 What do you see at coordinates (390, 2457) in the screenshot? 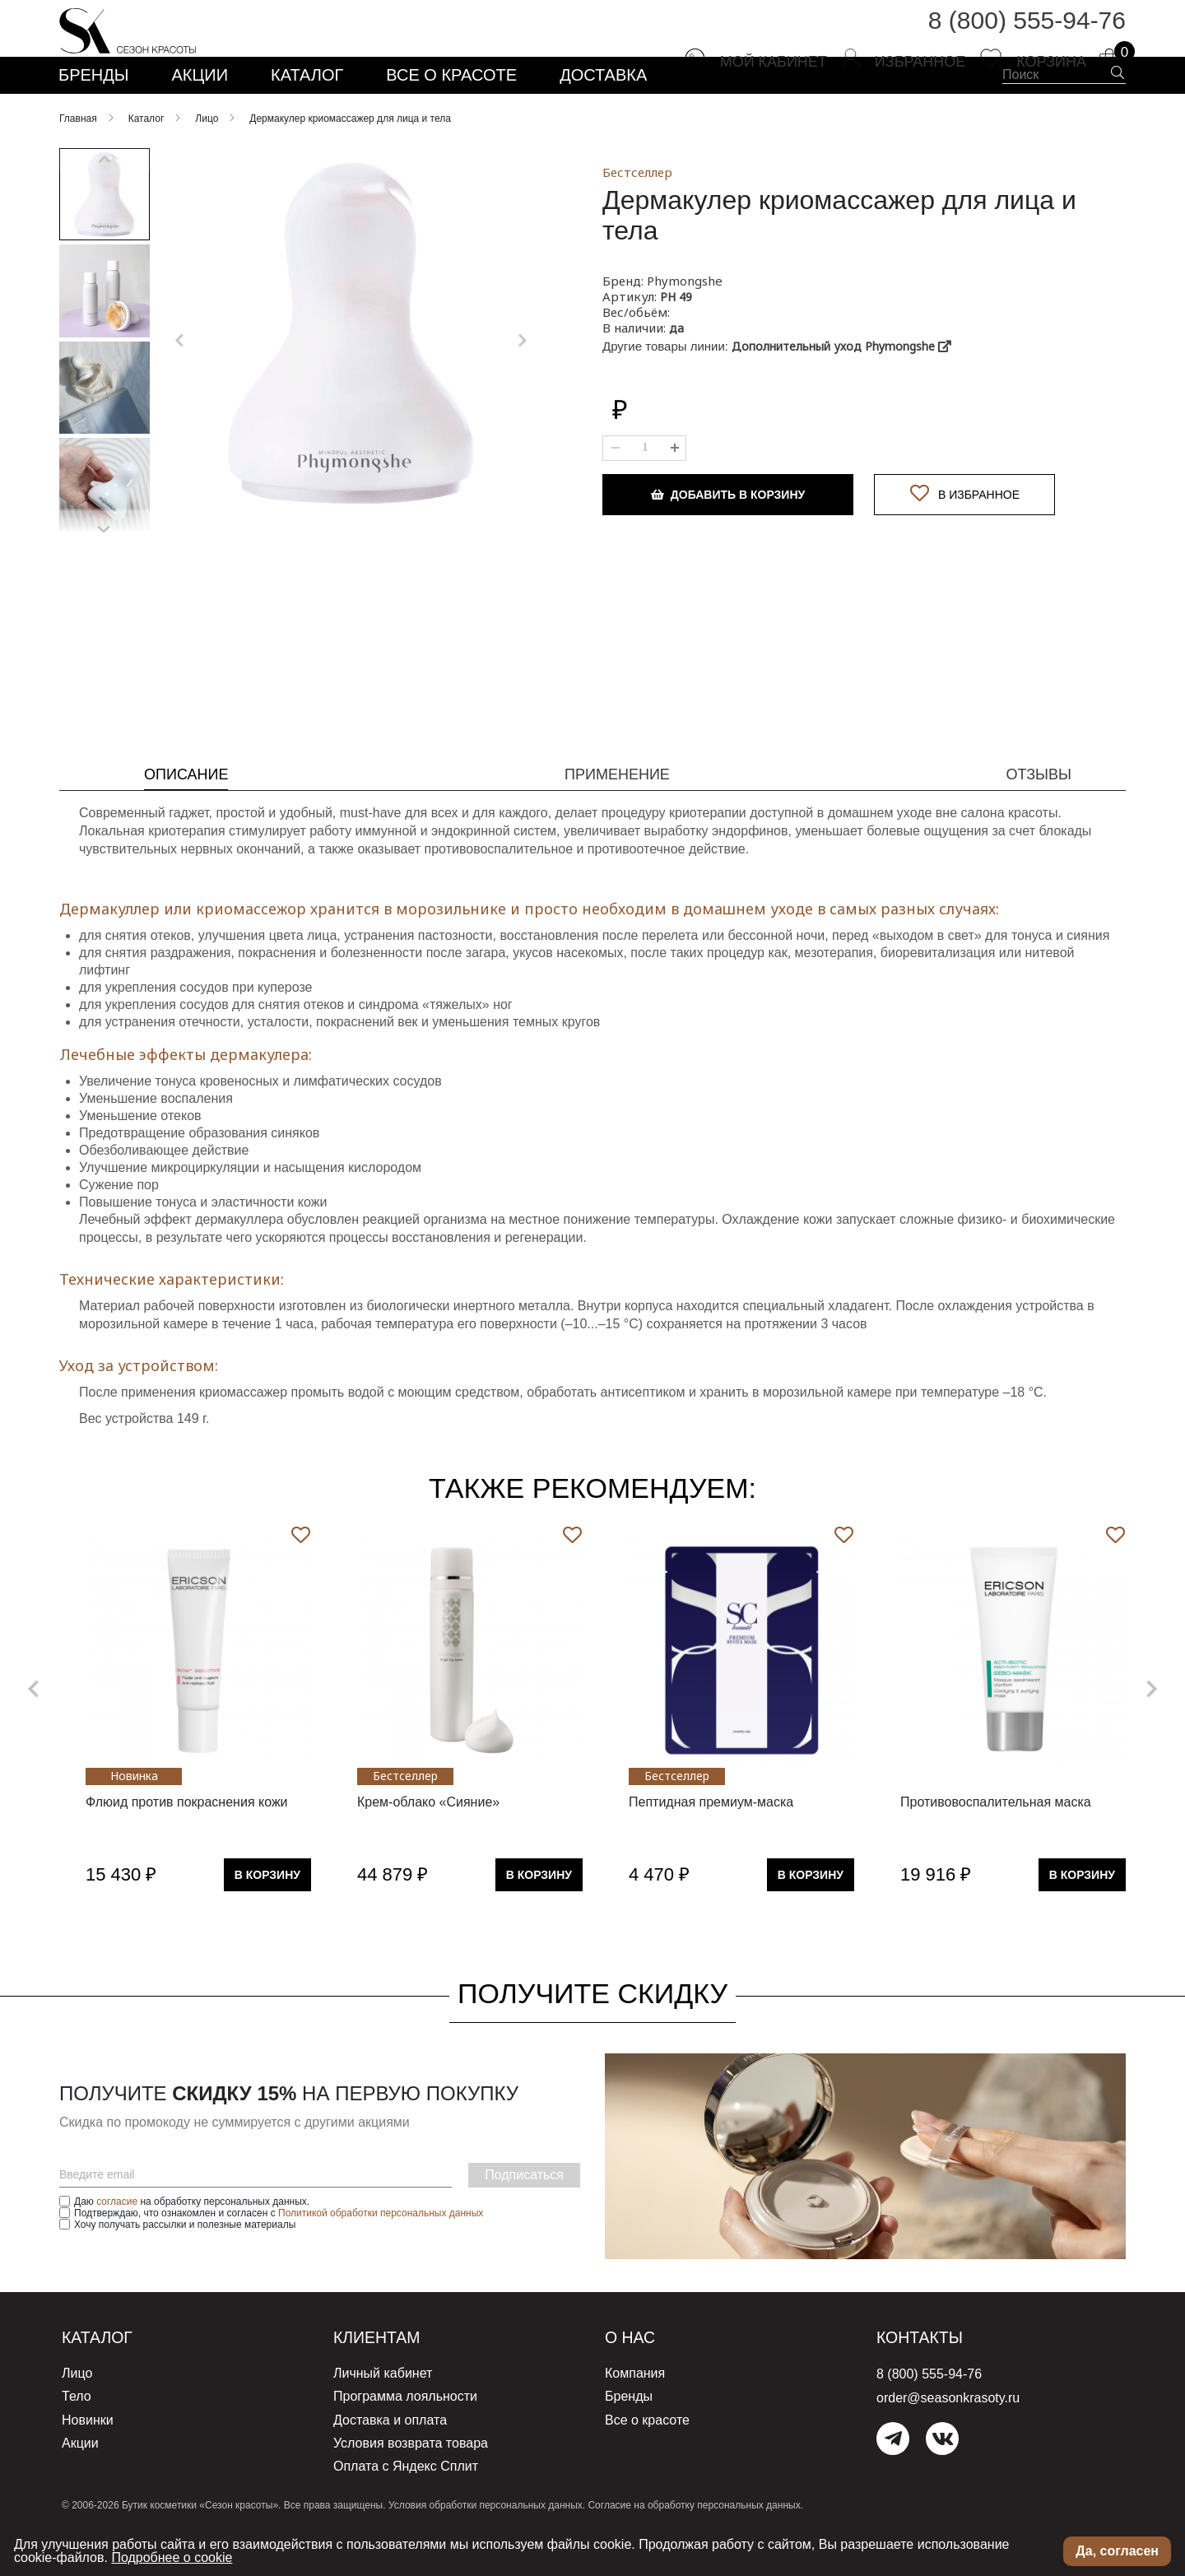
I see `Доставка и оплата` at bounding box center [390, 2457].